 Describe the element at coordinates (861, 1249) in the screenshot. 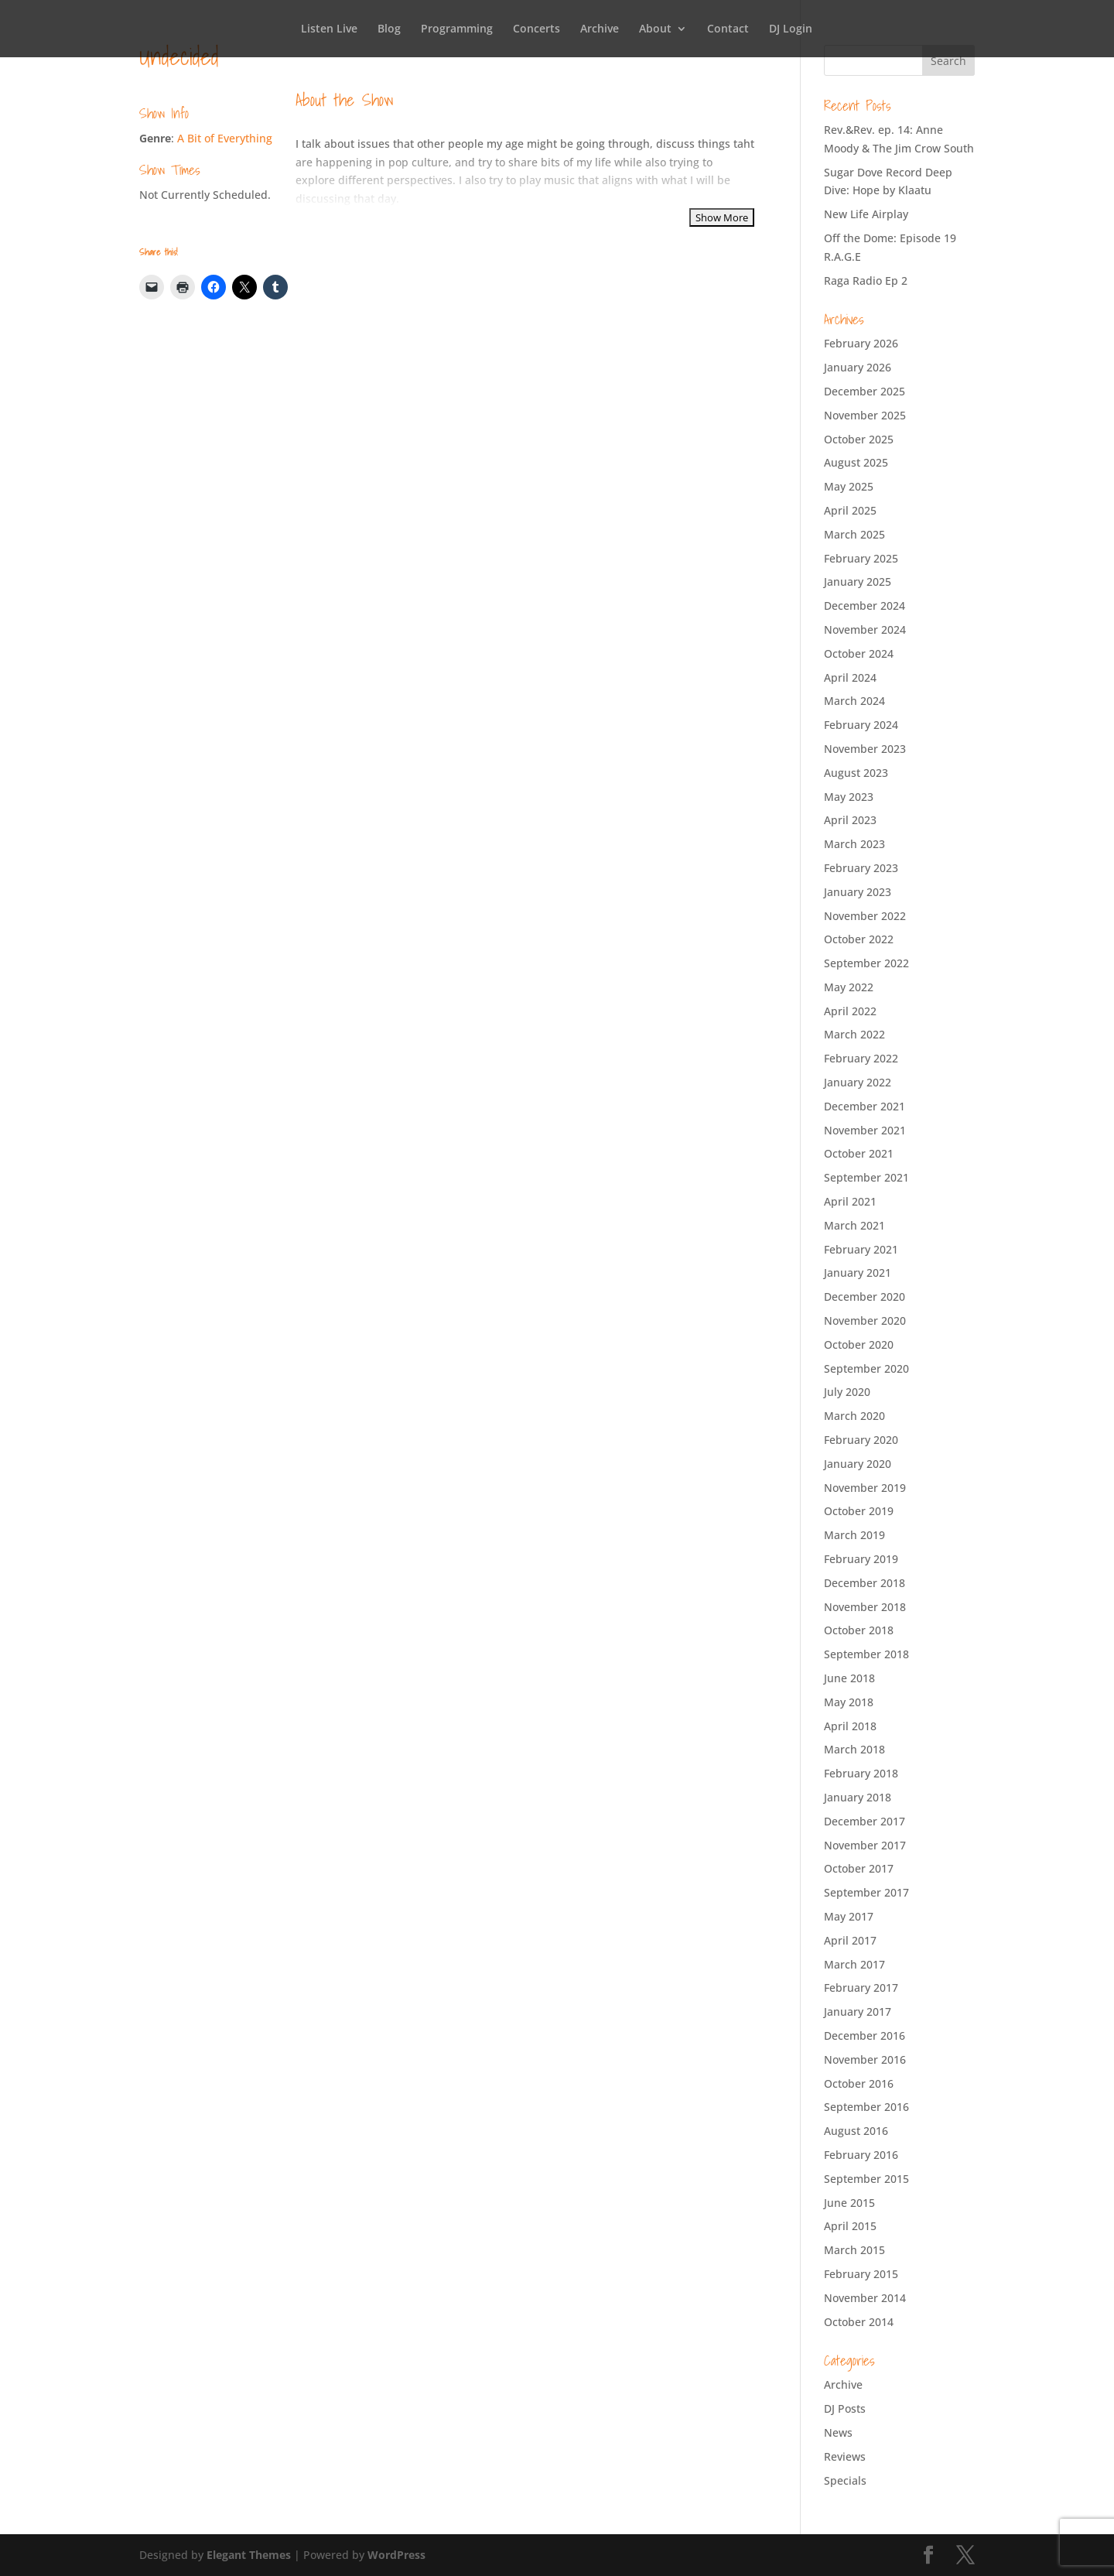

I see `February 2021` at that location.